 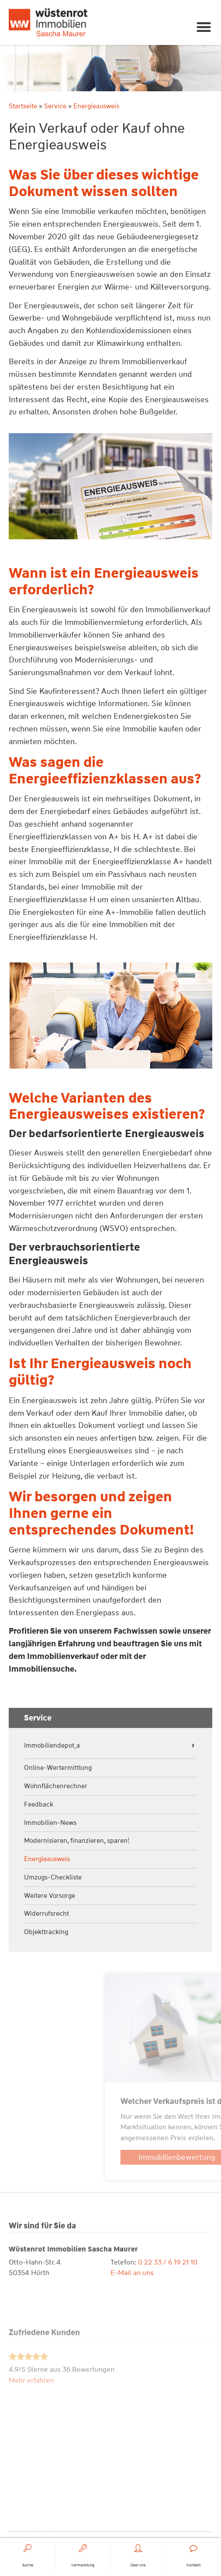 I want to click on Umzugs-Checkliste, so click(x=53, y=1877).